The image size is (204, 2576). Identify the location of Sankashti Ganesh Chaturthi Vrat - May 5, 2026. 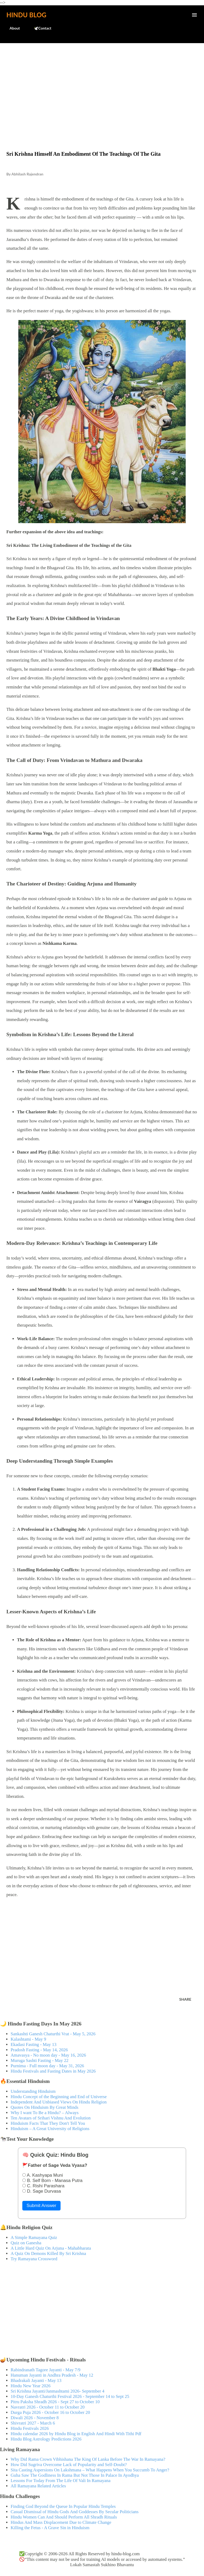
(53, 2033).